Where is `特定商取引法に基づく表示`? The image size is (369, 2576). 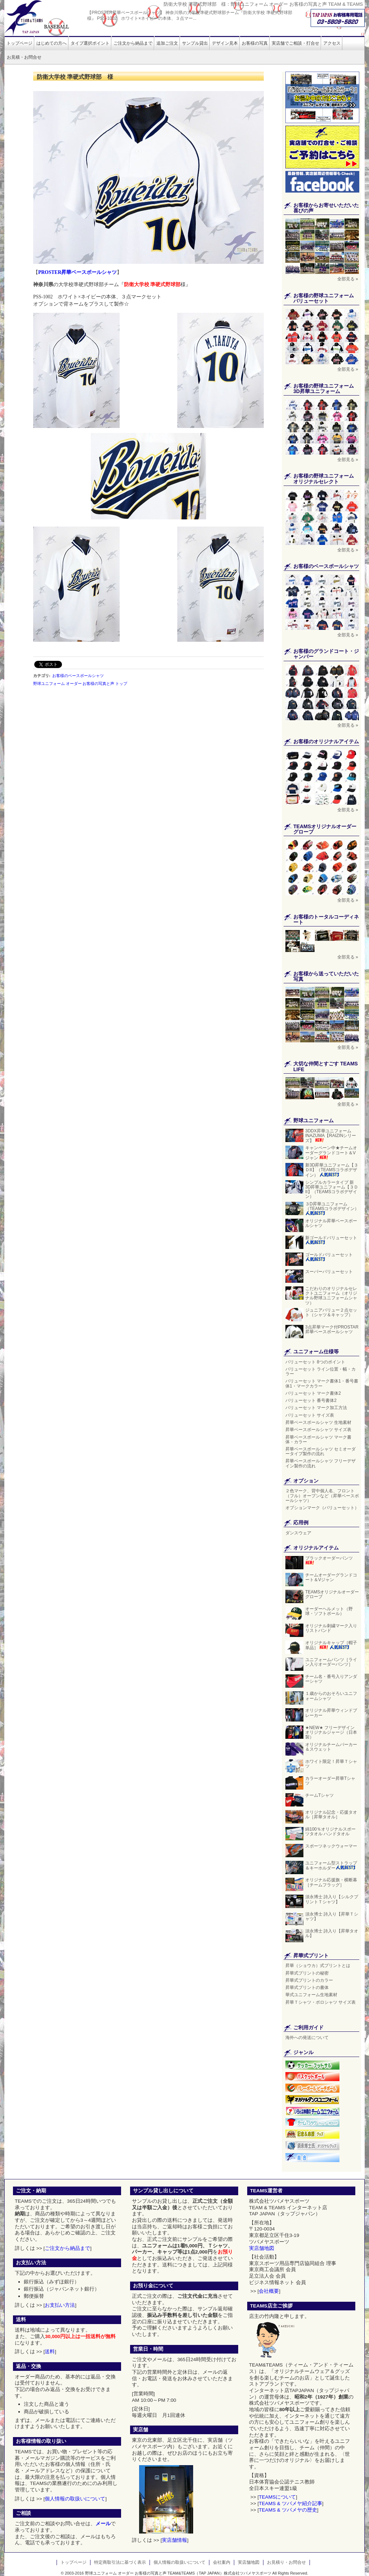 特定商取引法に基づく表示 is located at coordinates (120, 2562).